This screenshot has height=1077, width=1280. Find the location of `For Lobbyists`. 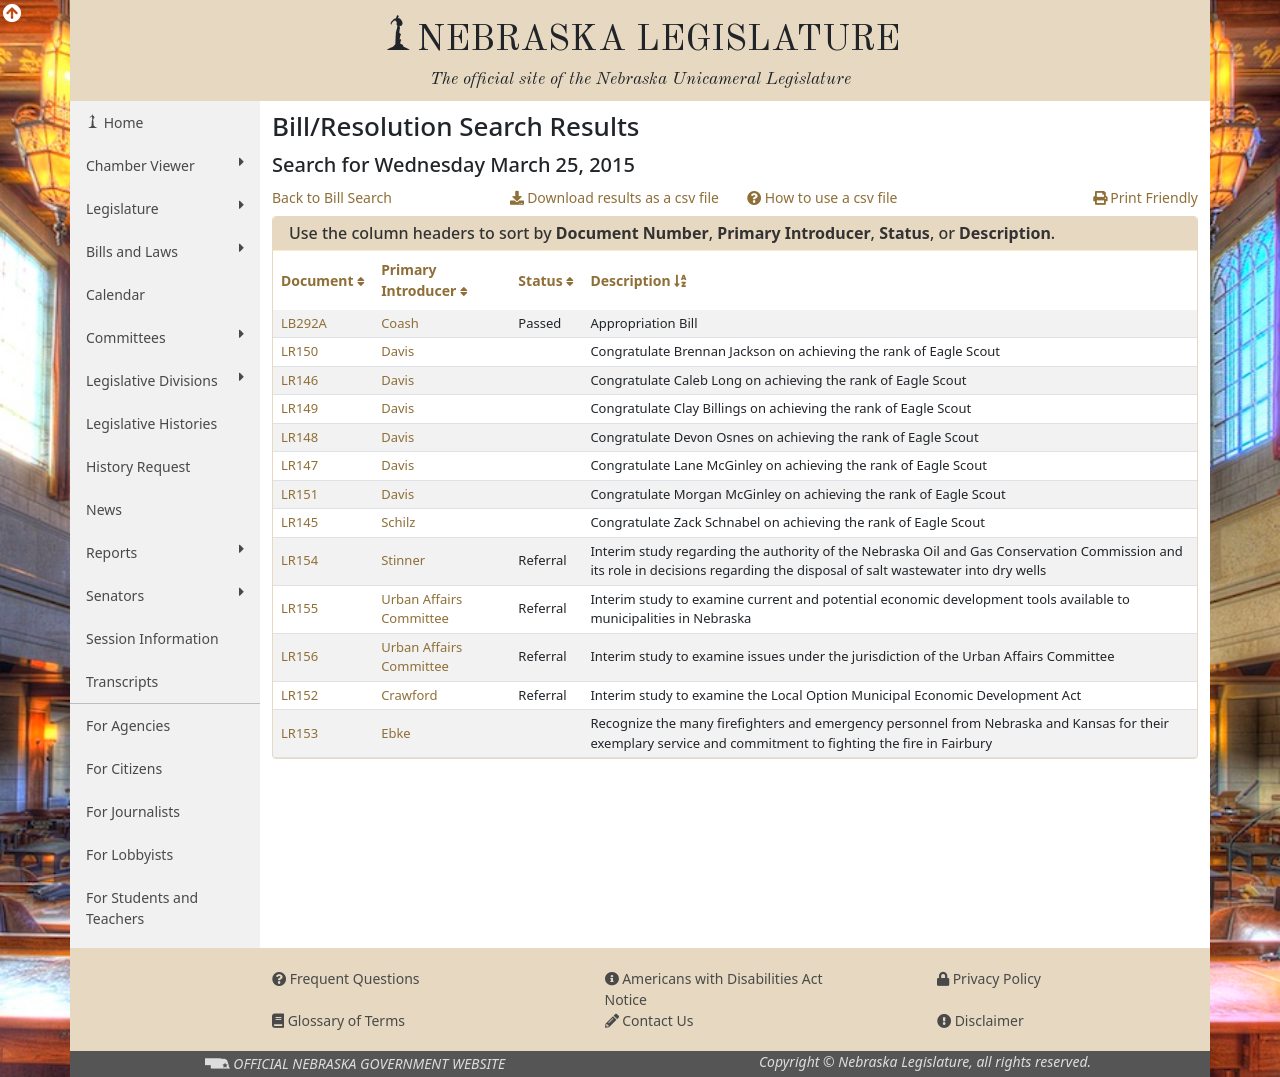

For Lobbyists is located at coordinates (129, 854).